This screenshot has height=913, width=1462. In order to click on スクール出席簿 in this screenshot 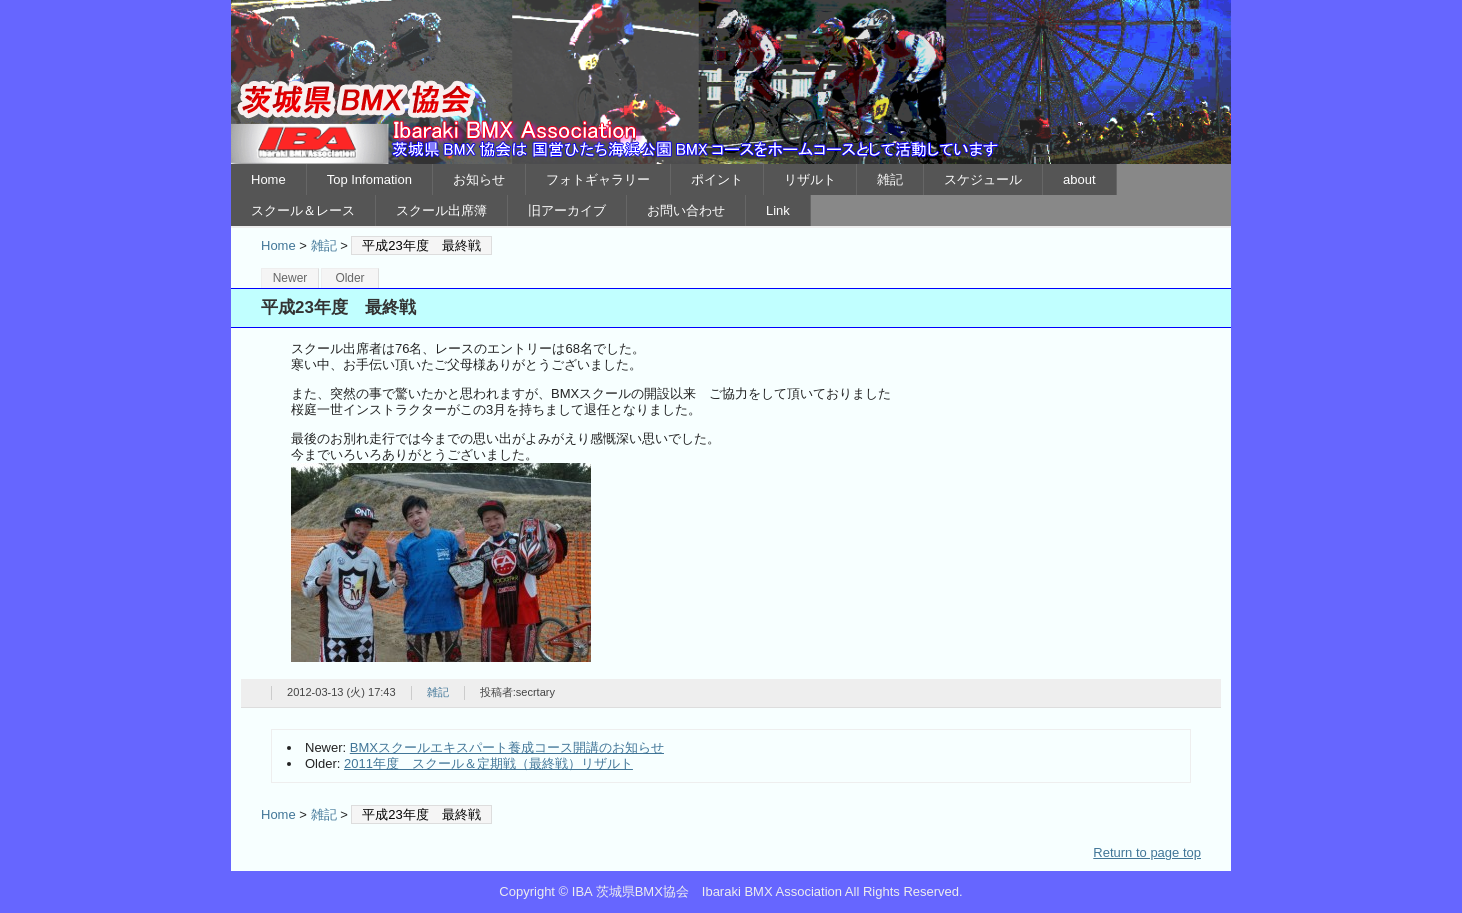, I will do `click(441, 210)`.